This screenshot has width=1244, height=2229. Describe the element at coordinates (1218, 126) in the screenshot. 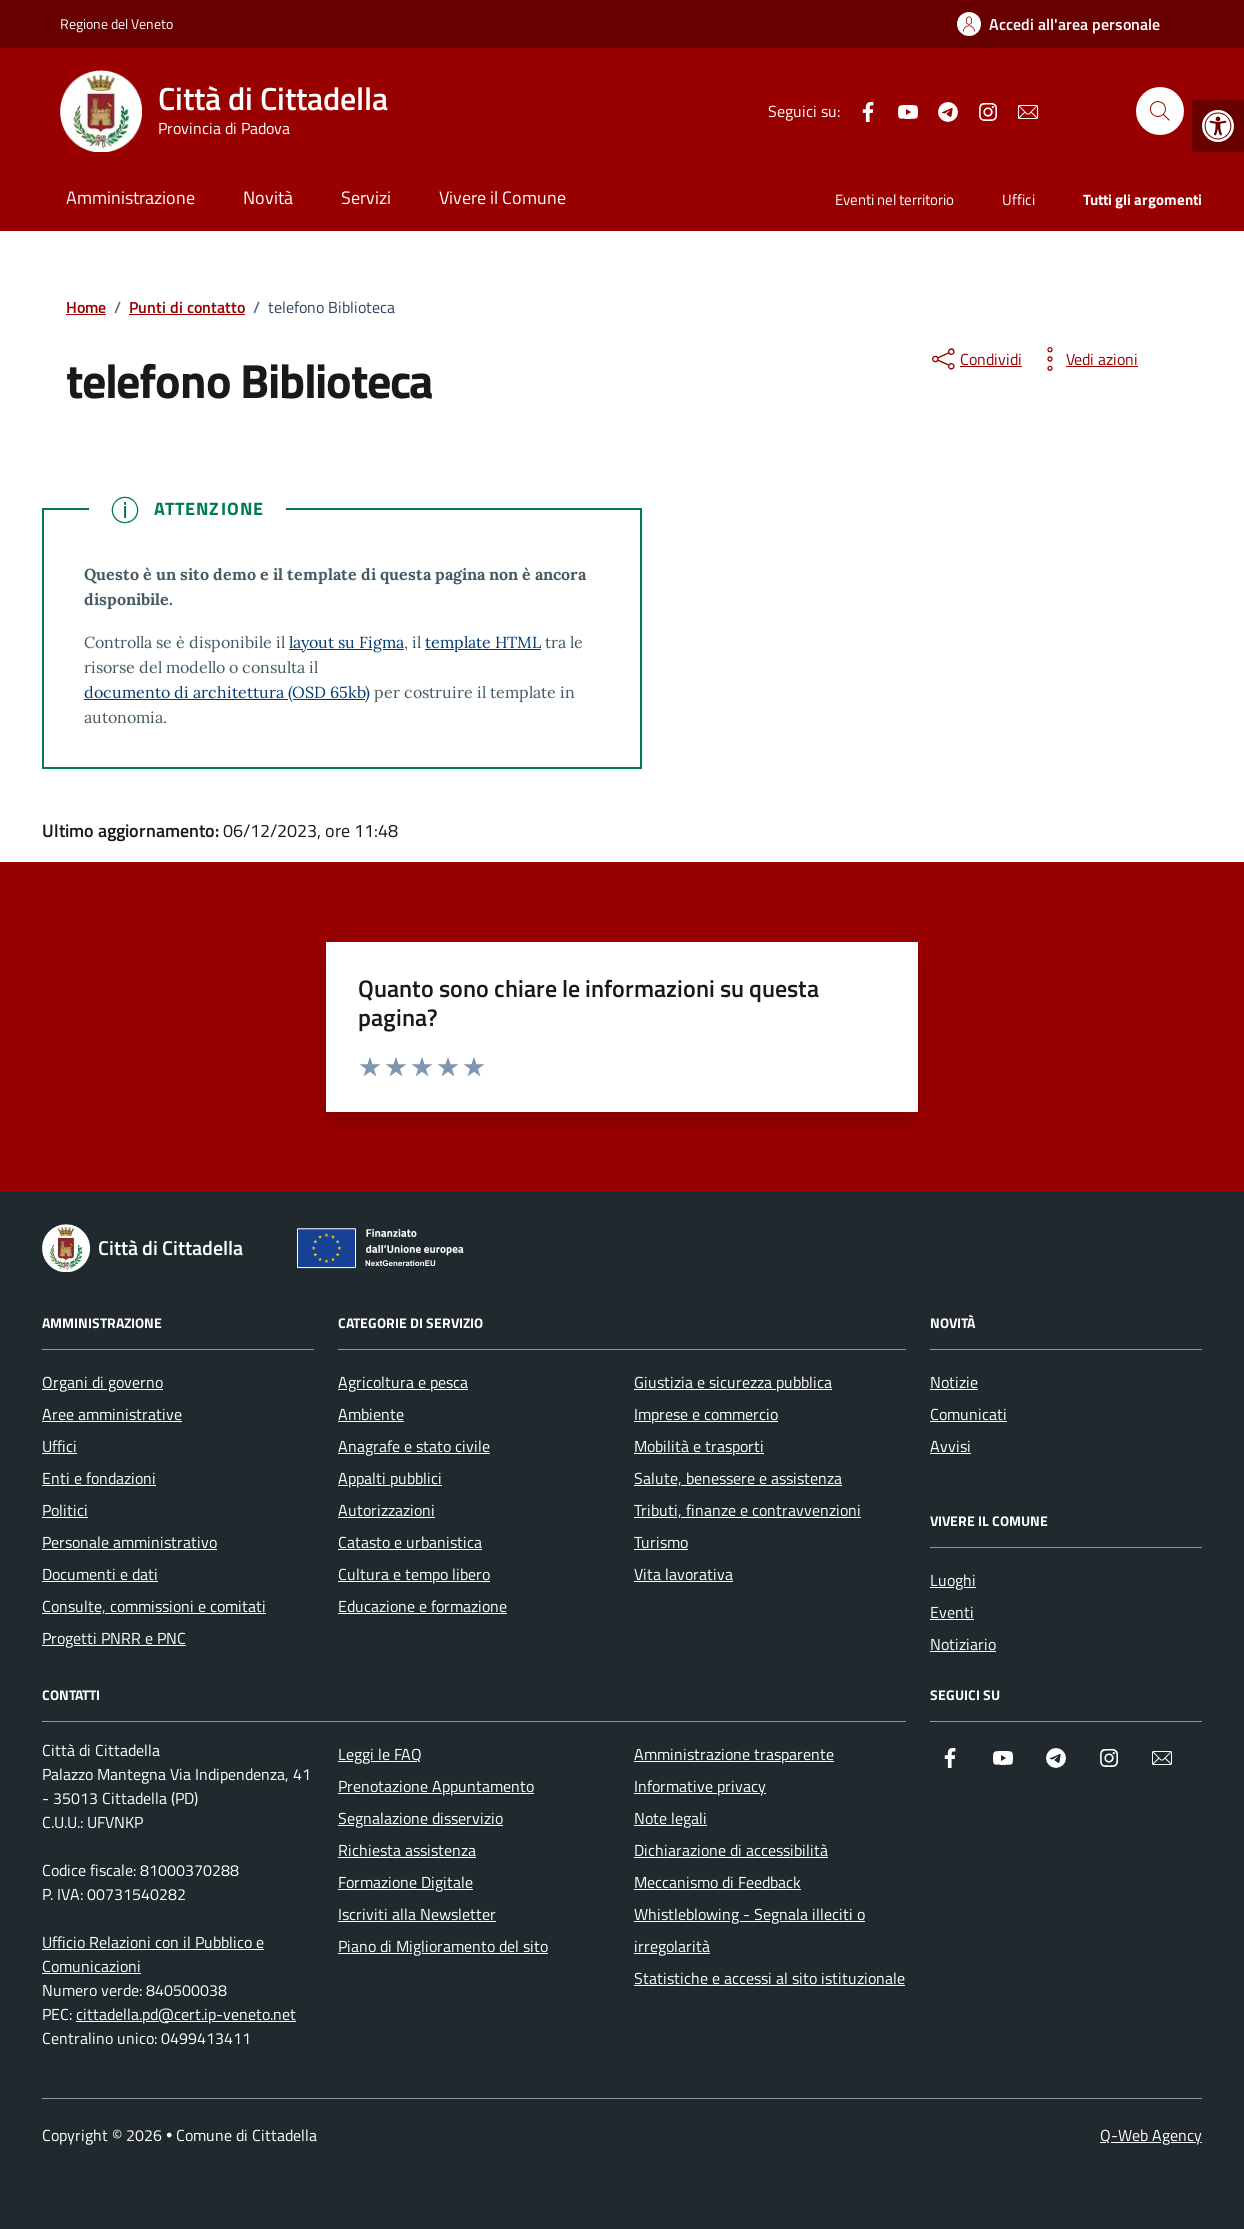

I see `[button]` at that location.